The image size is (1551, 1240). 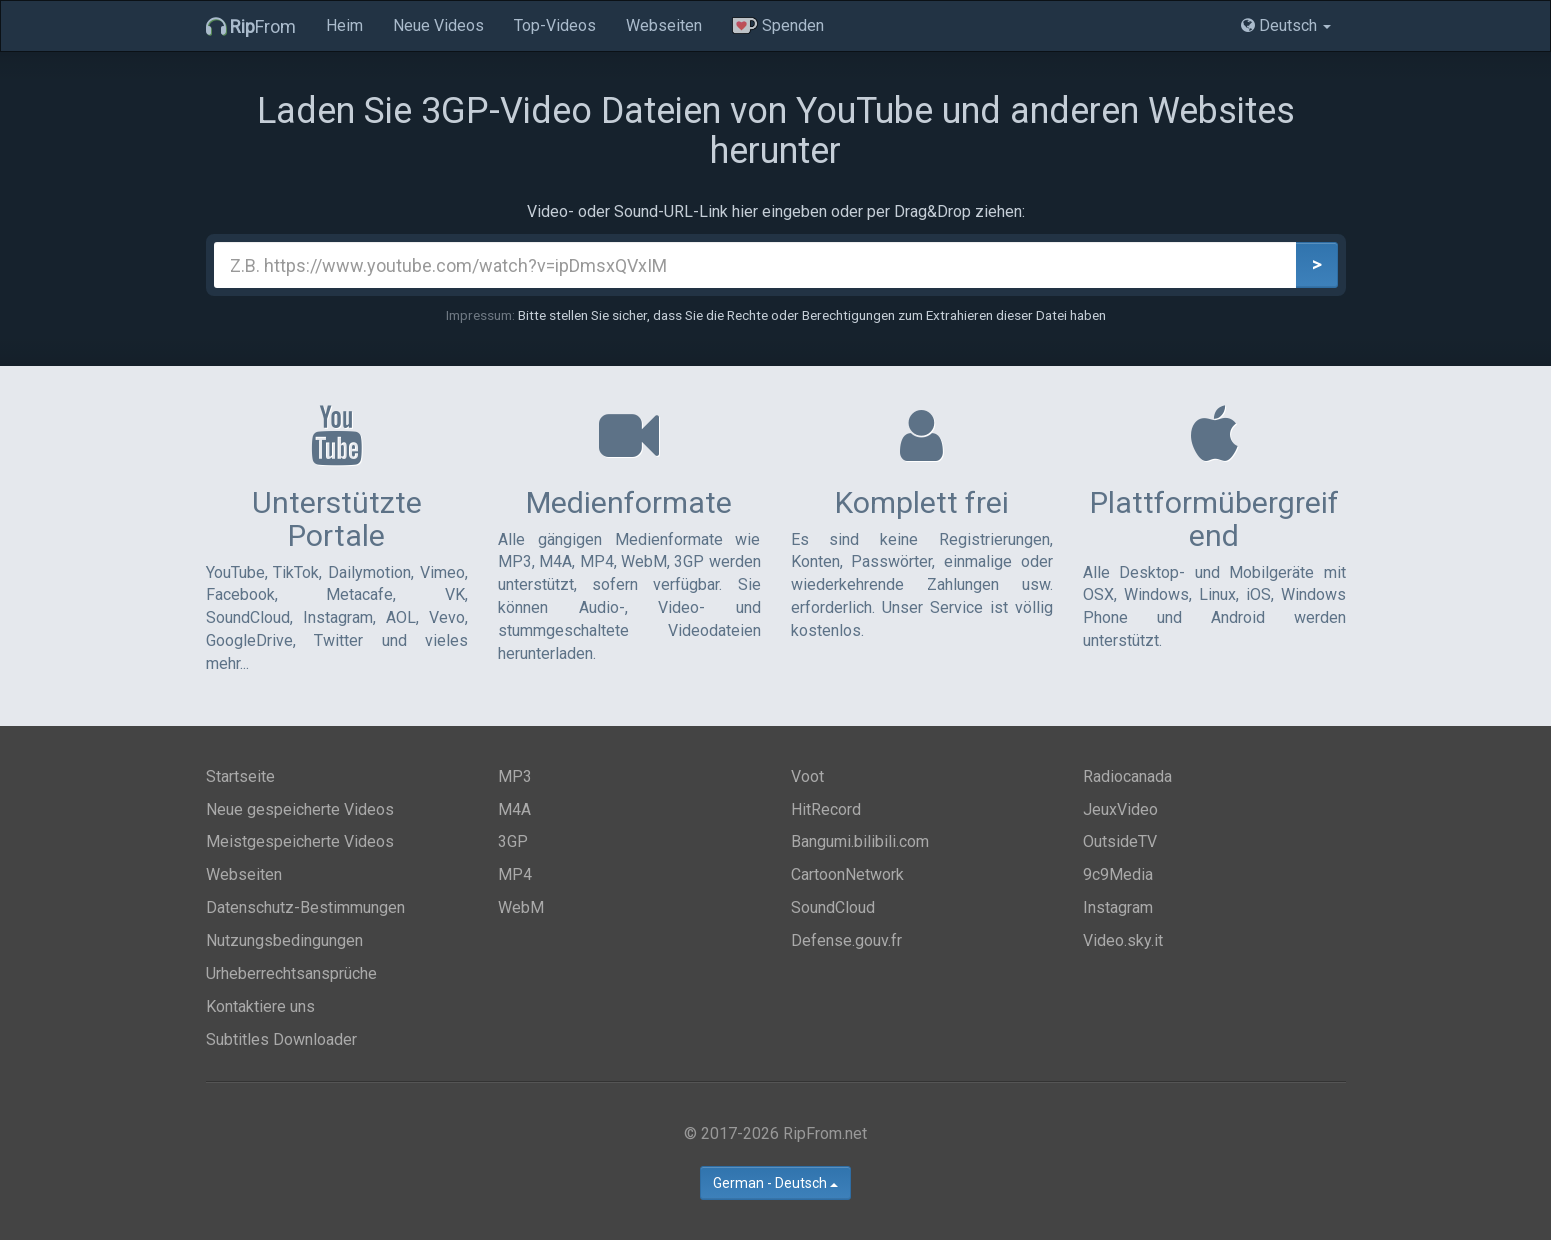 What do you see at coordinates (1123, 940) in the screenshot?
I see `Video.sky.it` at bounding box center [1123, 940].